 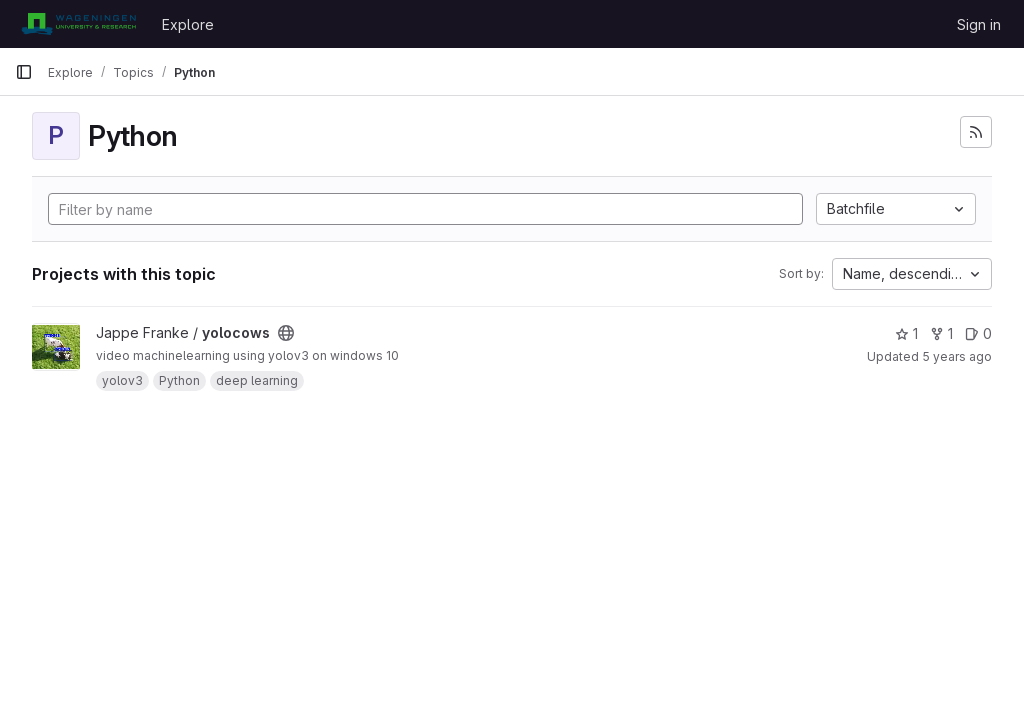 What do you see at coordinates (979, 24) in the screenshot?
I see `Sign in` at bounding box center [979, 24].